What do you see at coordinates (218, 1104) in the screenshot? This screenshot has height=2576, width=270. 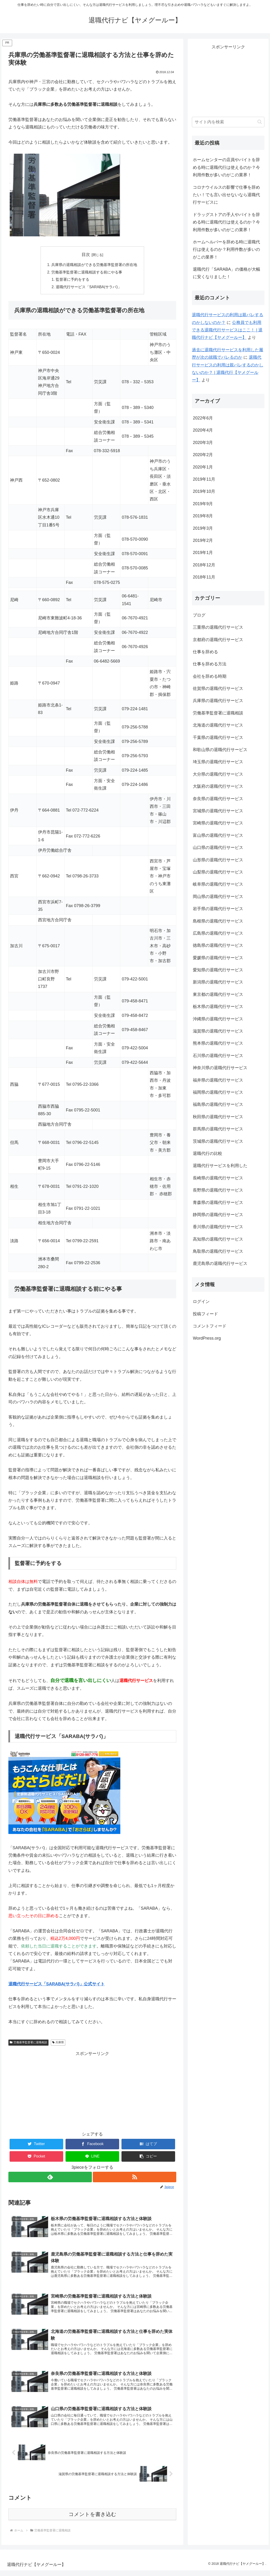 I see `福島県の退職代行サービス` at bounding box center [218, 1104].